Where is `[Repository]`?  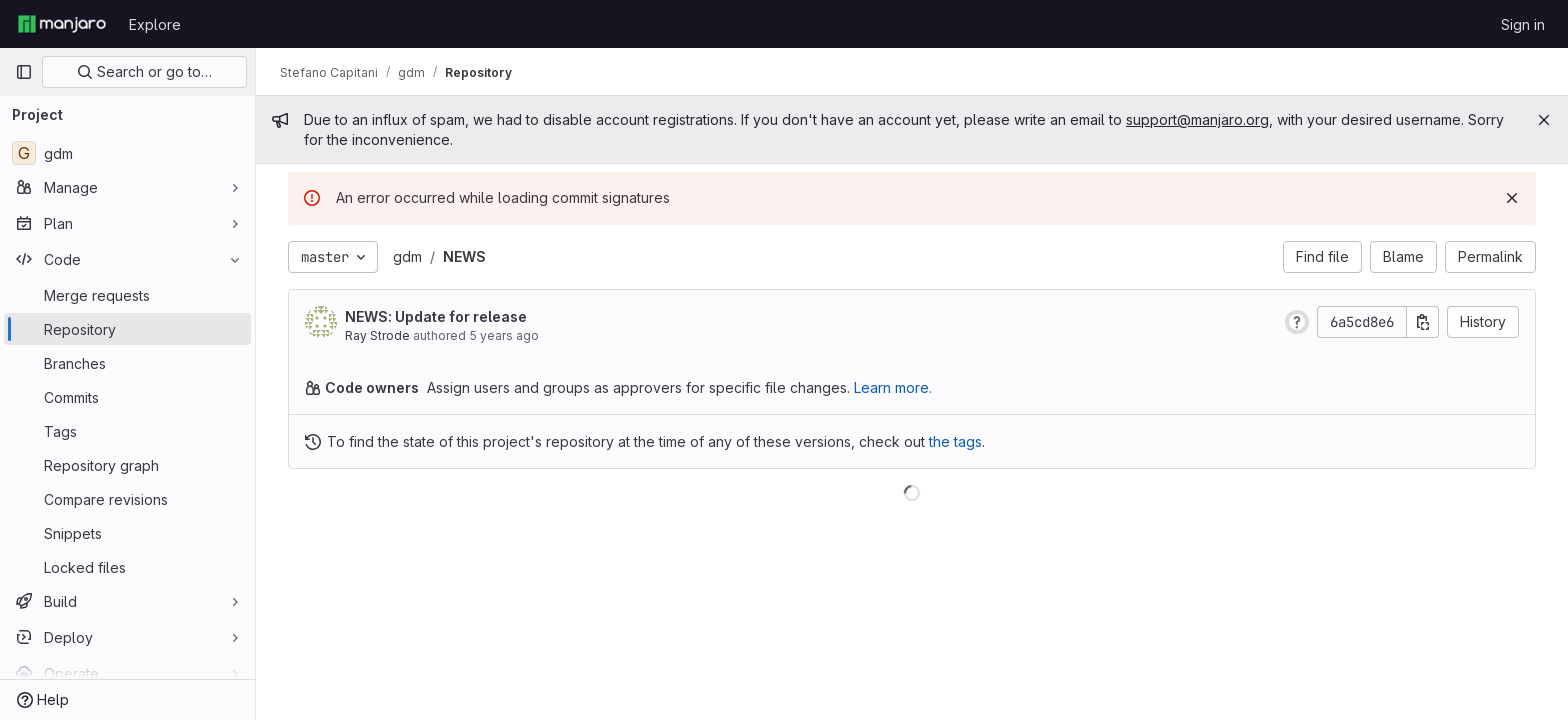
[Repository] is located at coordinates (127, 329).